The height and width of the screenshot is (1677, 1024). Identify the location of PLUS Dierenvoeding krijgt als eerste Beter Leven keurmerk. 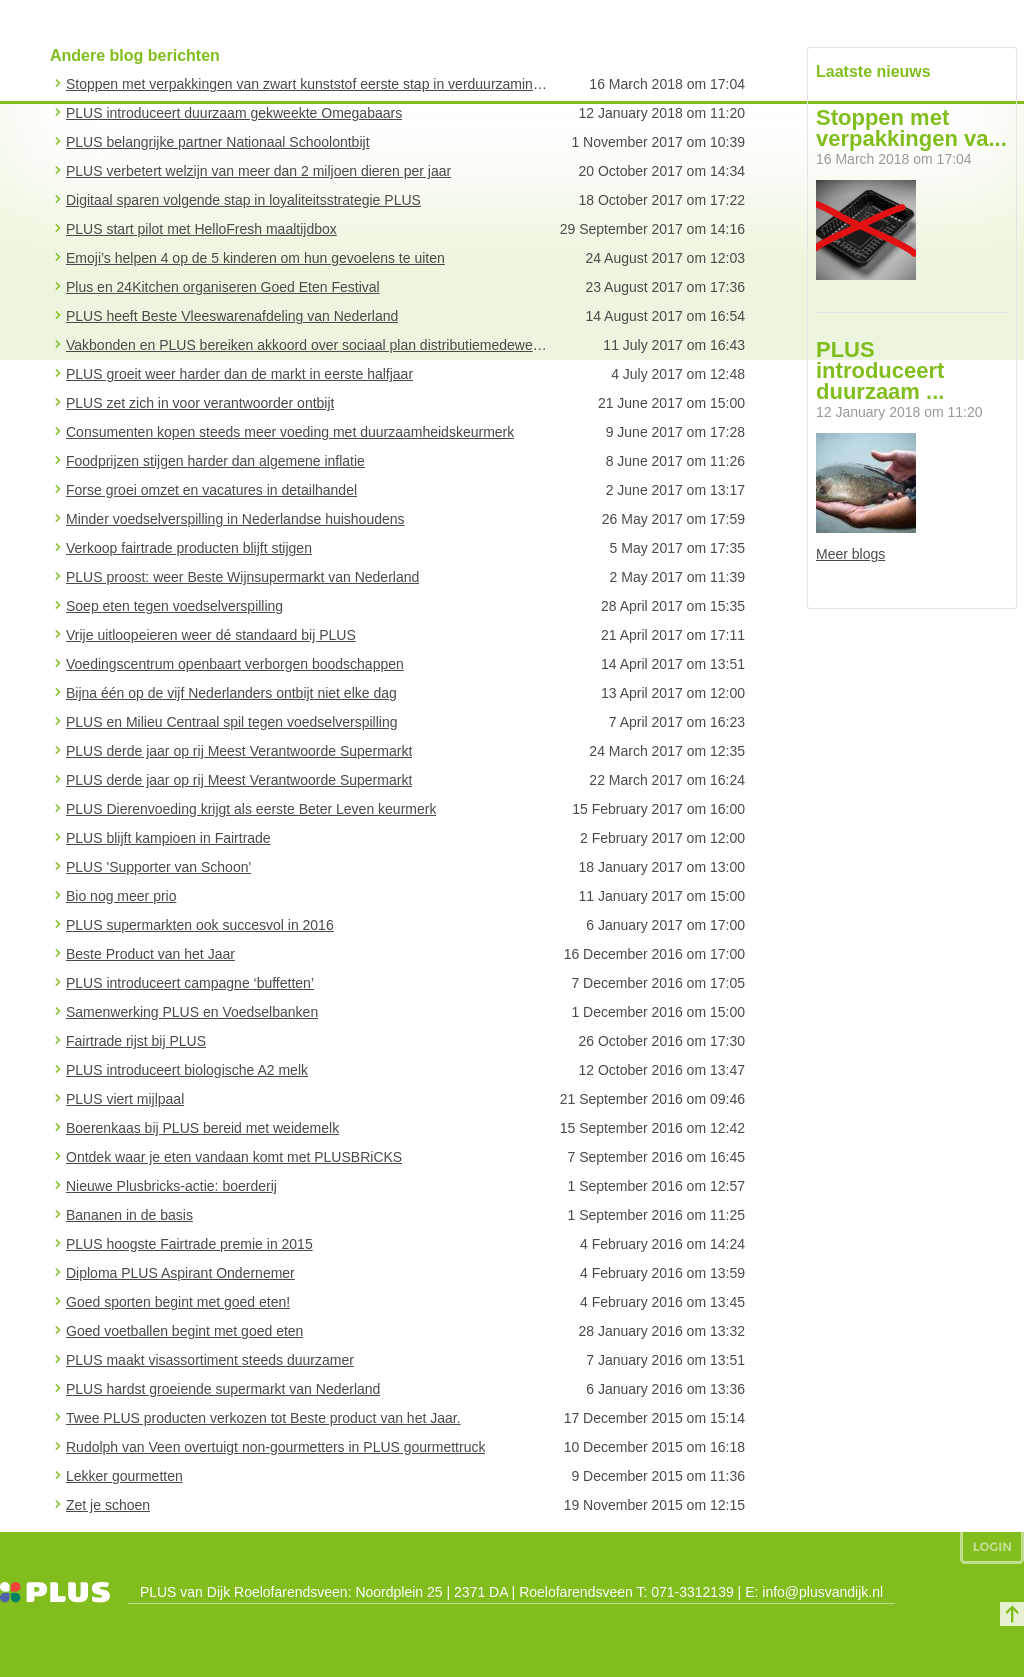
(251, 809).